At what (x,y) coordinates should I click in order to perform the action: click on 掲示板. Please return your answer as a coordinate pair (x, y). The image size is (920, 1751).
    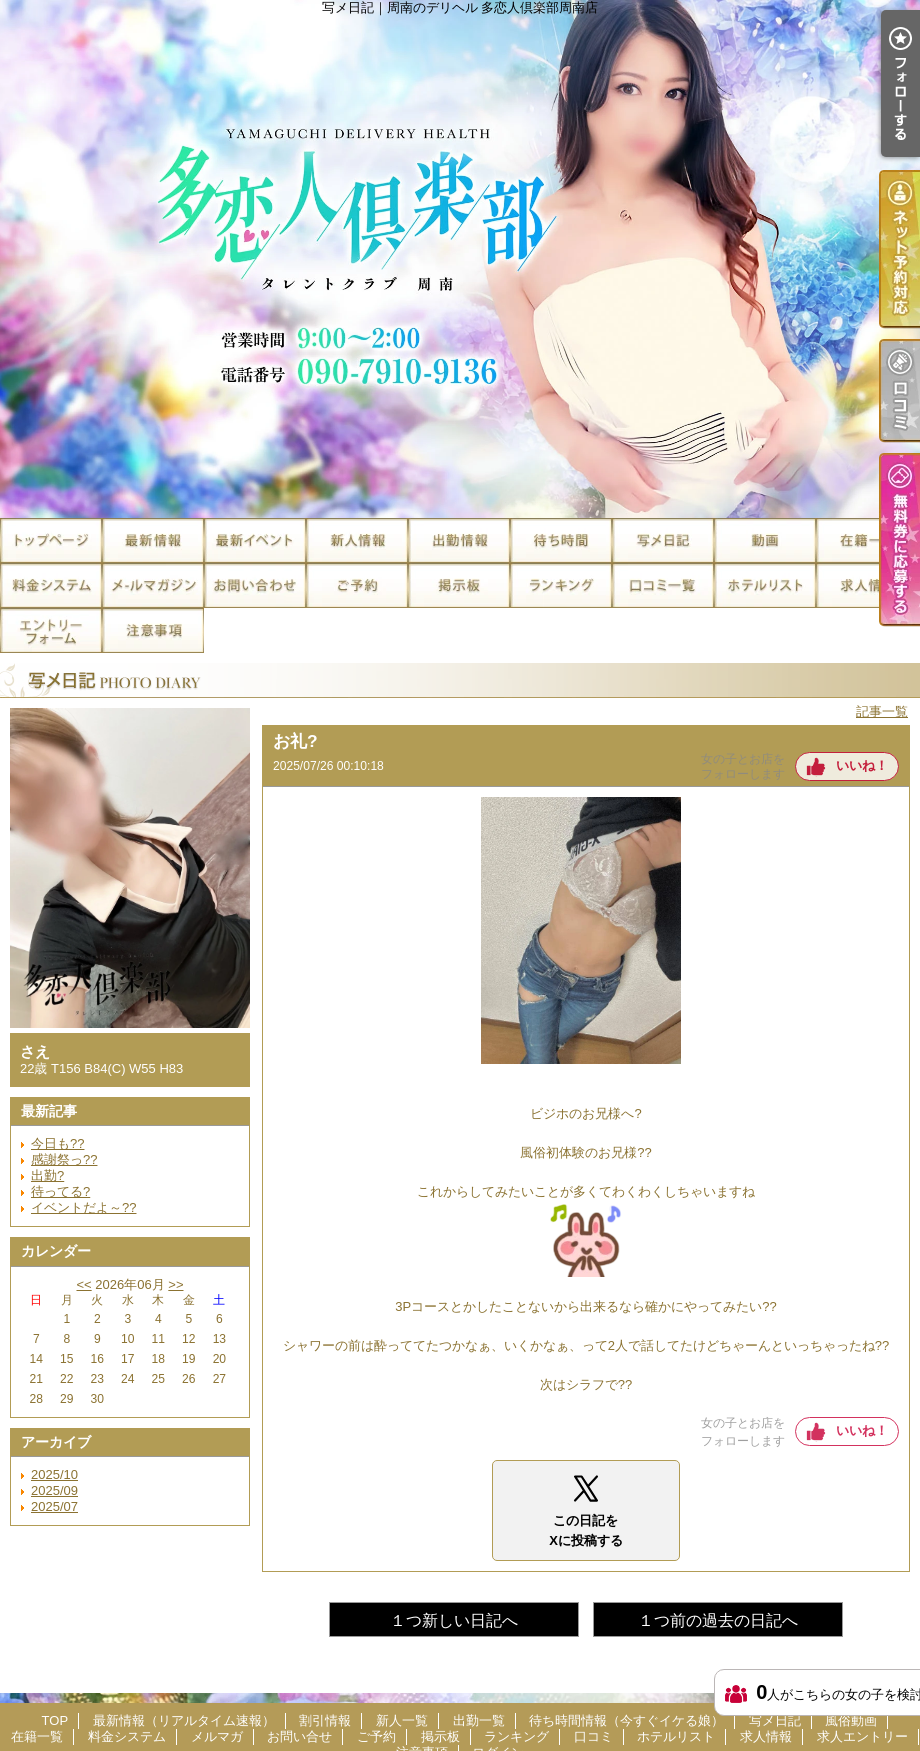
    Looking at the image, I should click on (459, 585).